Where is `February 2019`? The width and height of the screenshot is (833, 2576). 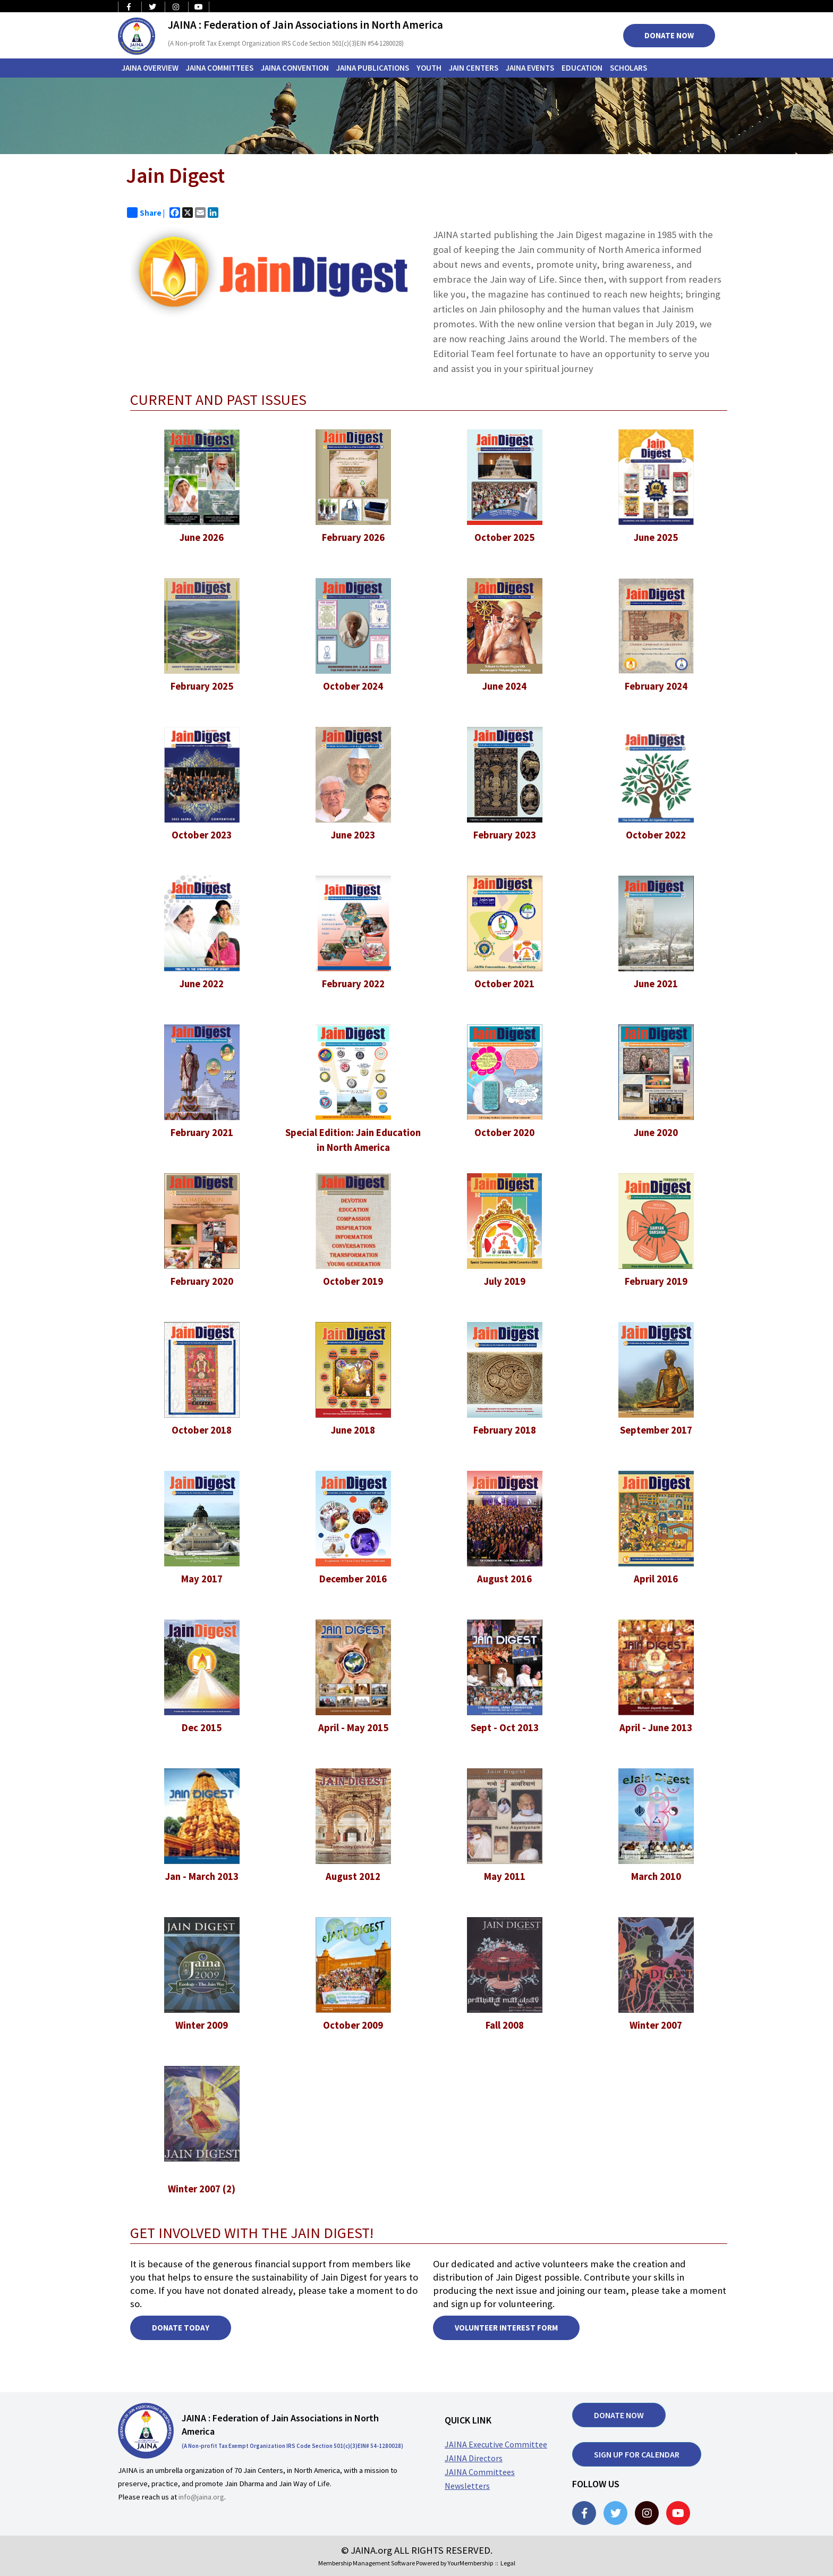
February 2019 is located at coordinates (656, 1281).